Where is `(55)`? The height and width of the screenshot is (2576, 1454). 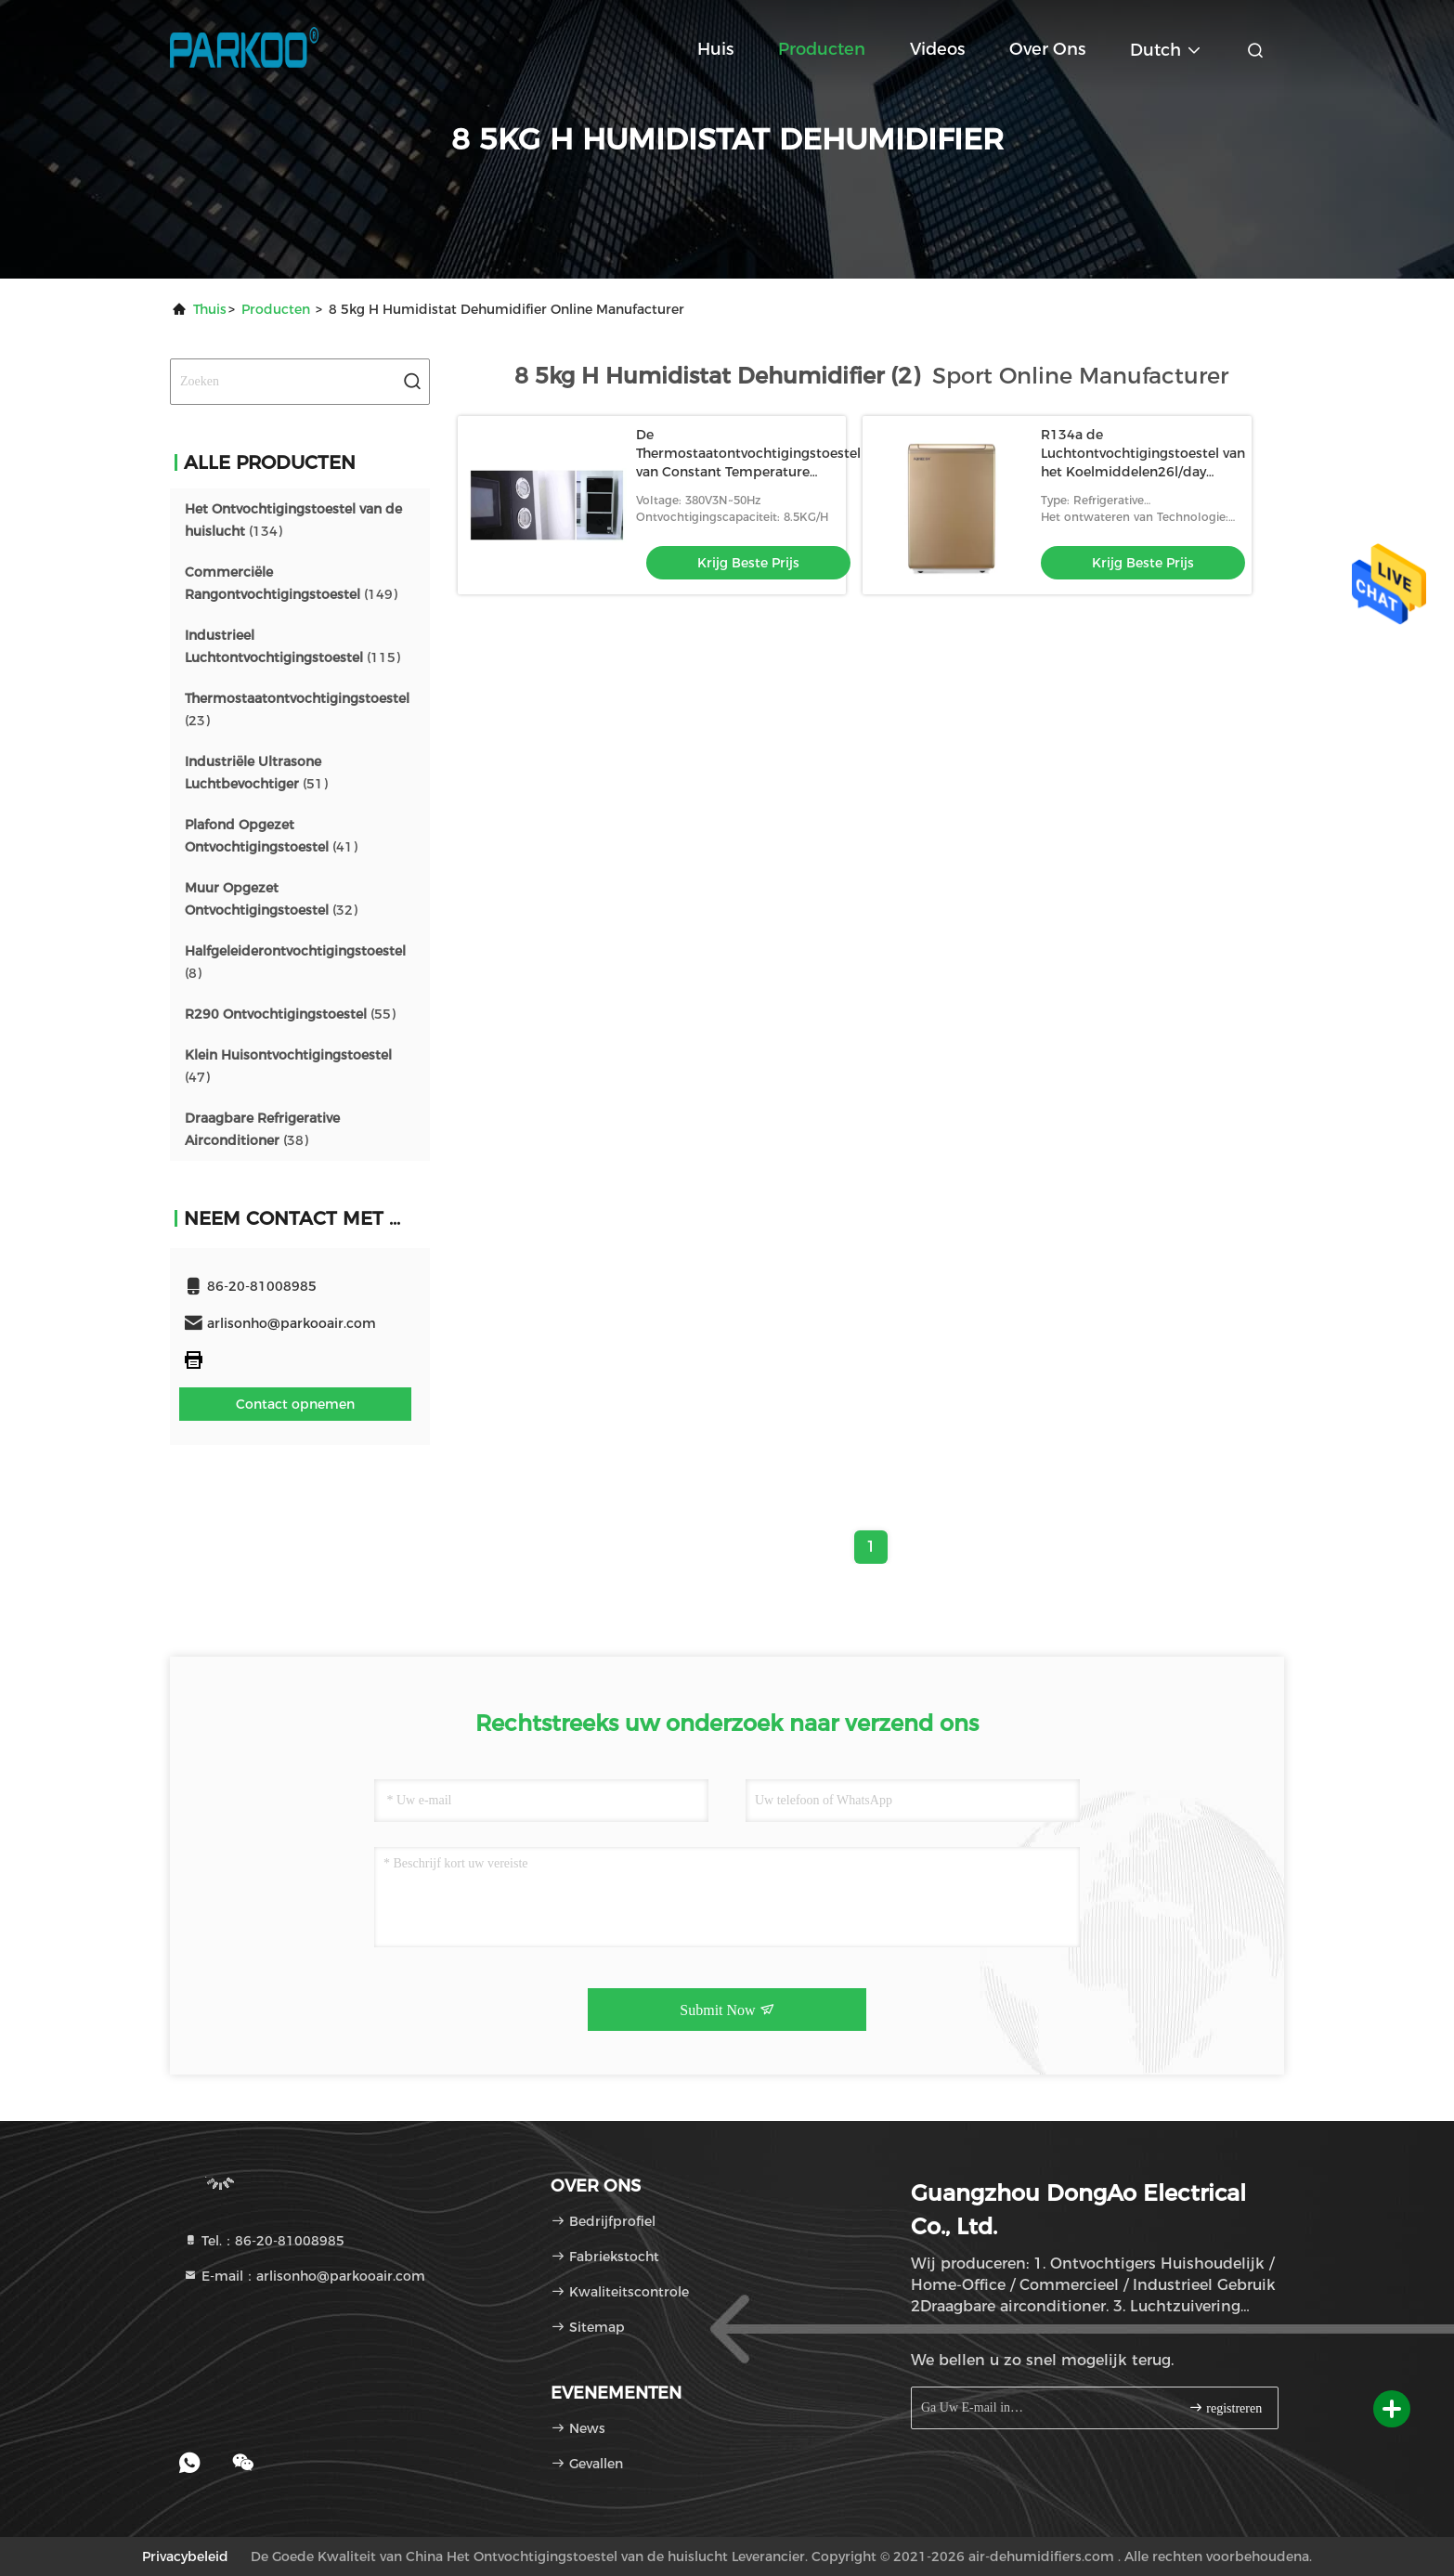 (55) is located at coordinates (290, 1014).